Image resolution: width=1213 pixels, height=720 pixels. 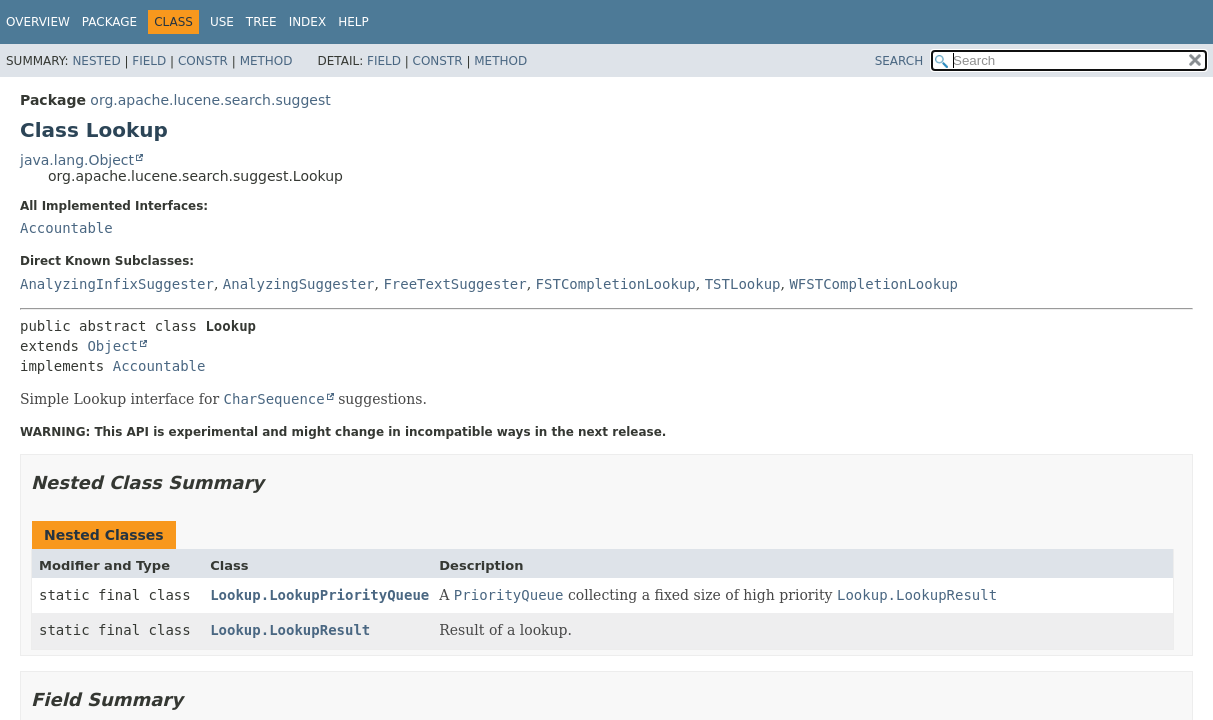 I want to click on Constr, so click(x=203, y=61).